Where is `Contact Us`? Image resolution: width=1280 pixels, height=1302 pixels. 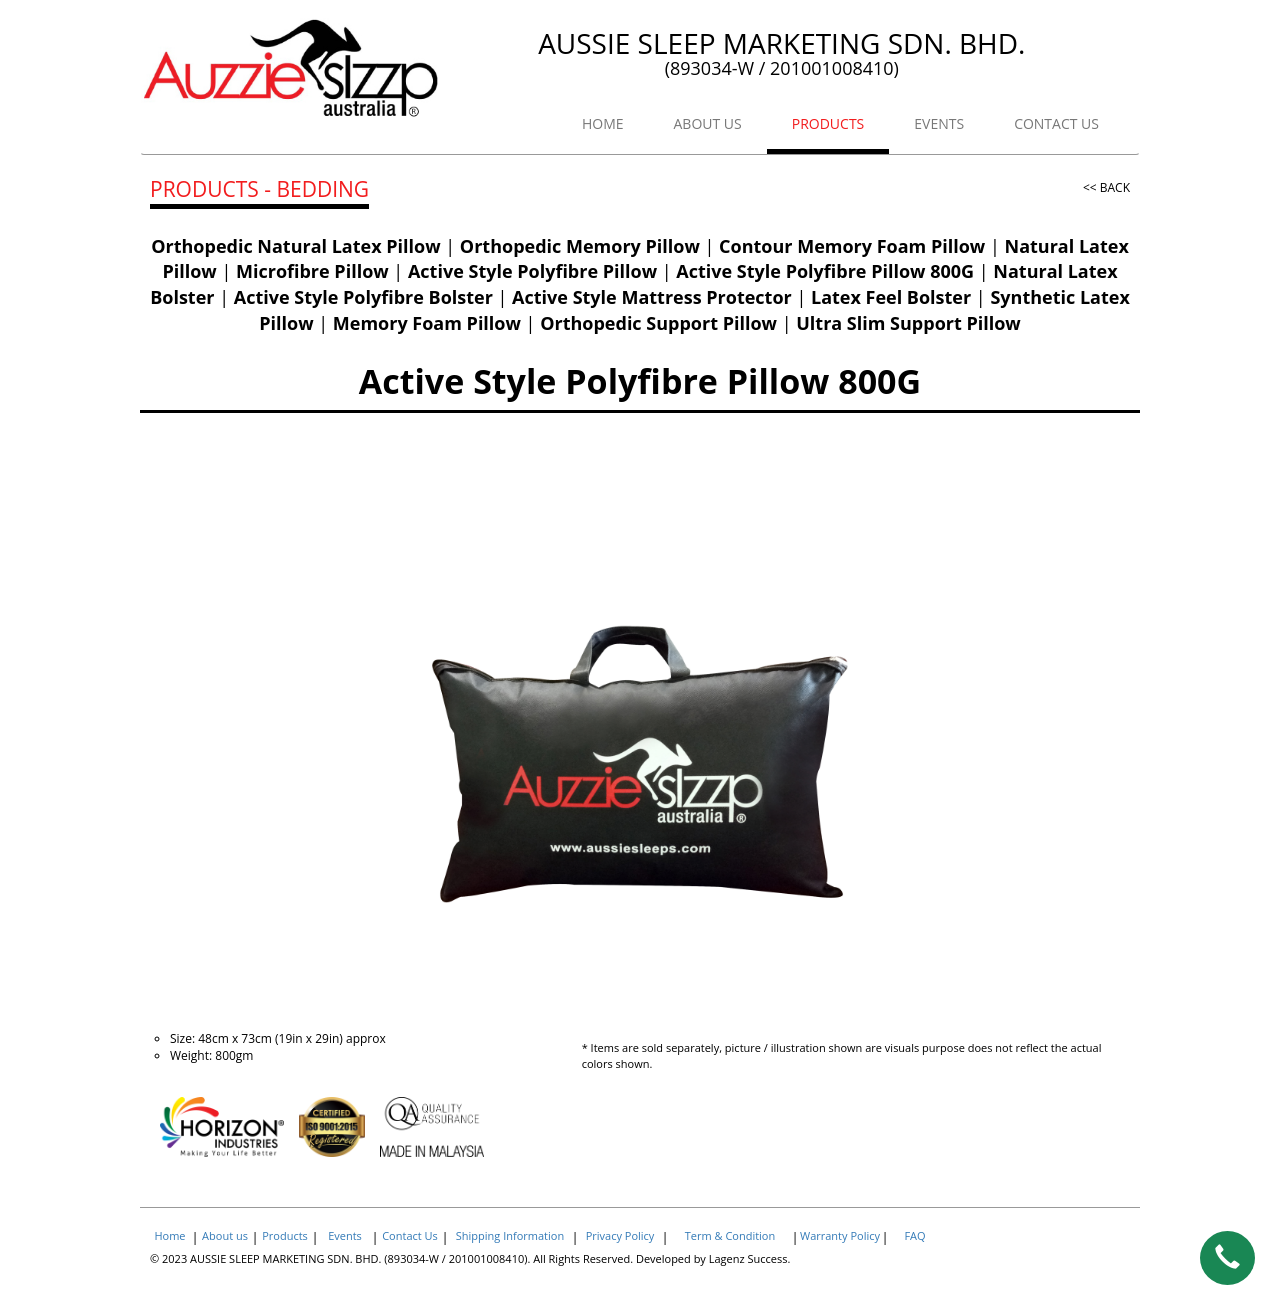
Contact Us is located at coordinates (410, 1235).